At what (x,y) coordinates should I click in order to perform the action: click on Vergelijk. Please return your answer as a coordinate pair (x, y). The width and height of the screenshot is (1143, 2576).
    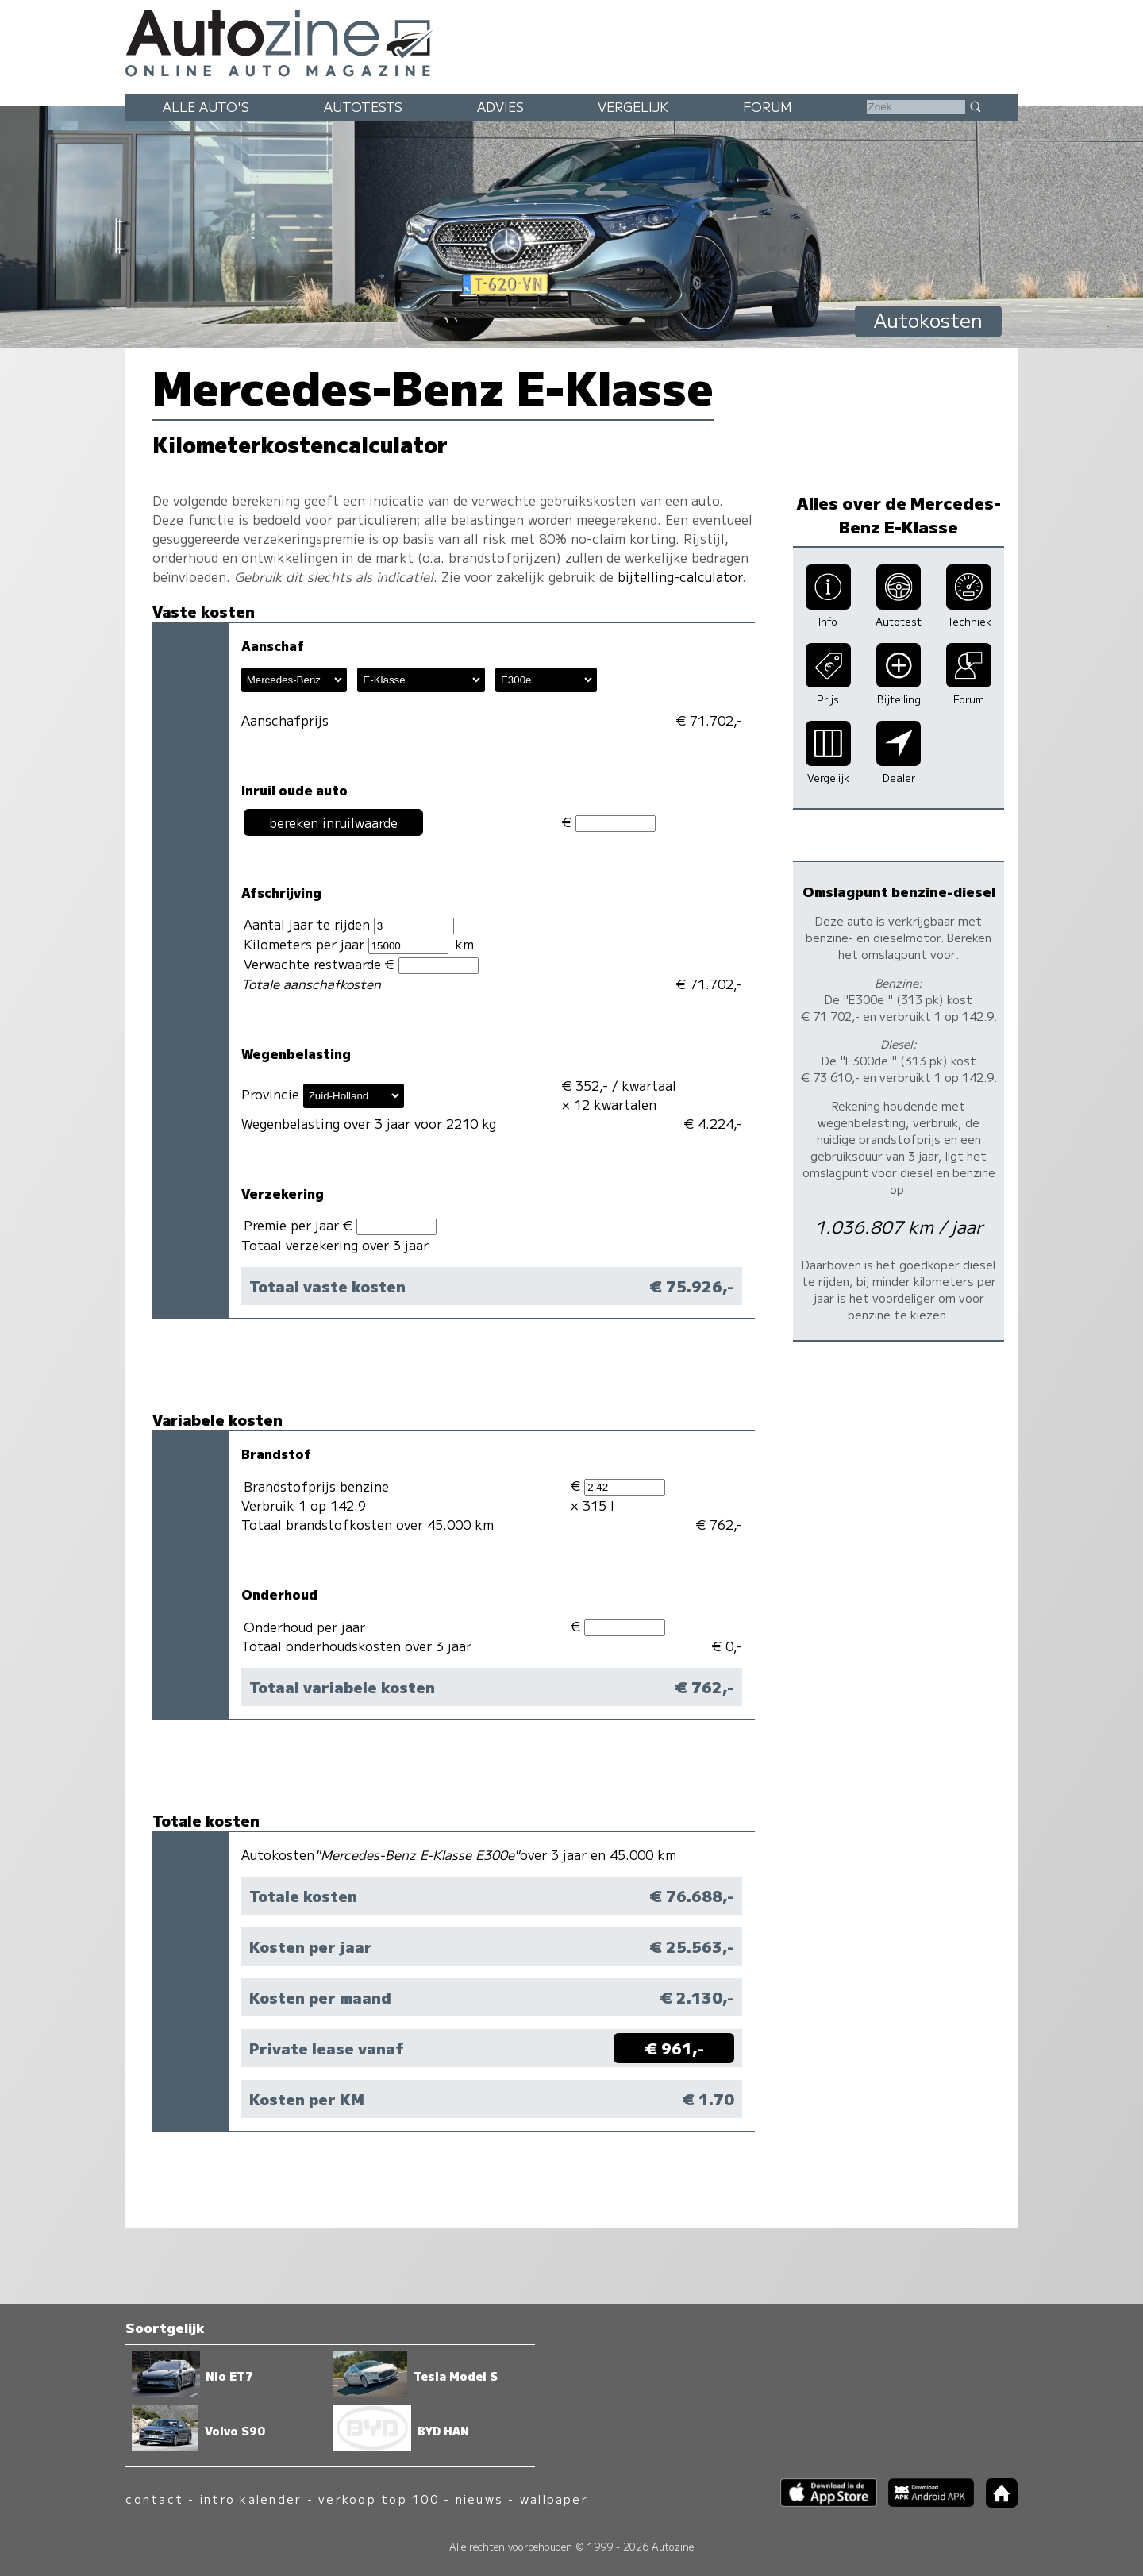
    Looking at the image, I should click on (633, 106).